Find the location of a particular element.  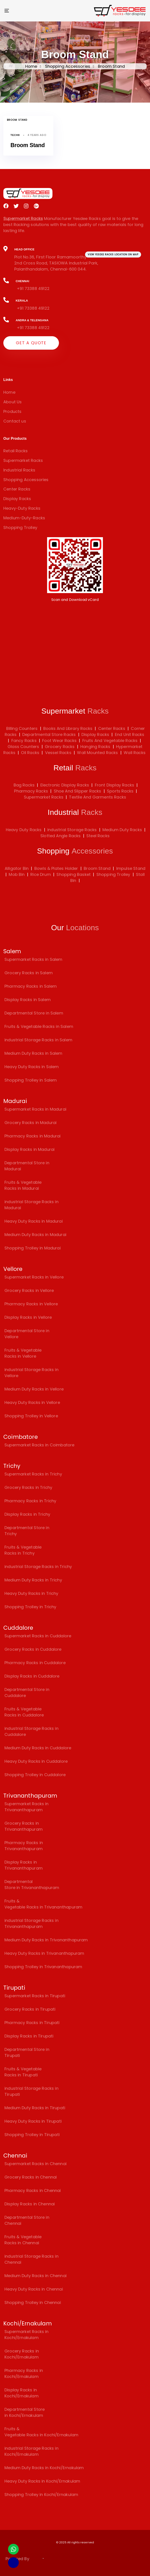

Bowls & Plates Holder is located at coordinates (56, 868).